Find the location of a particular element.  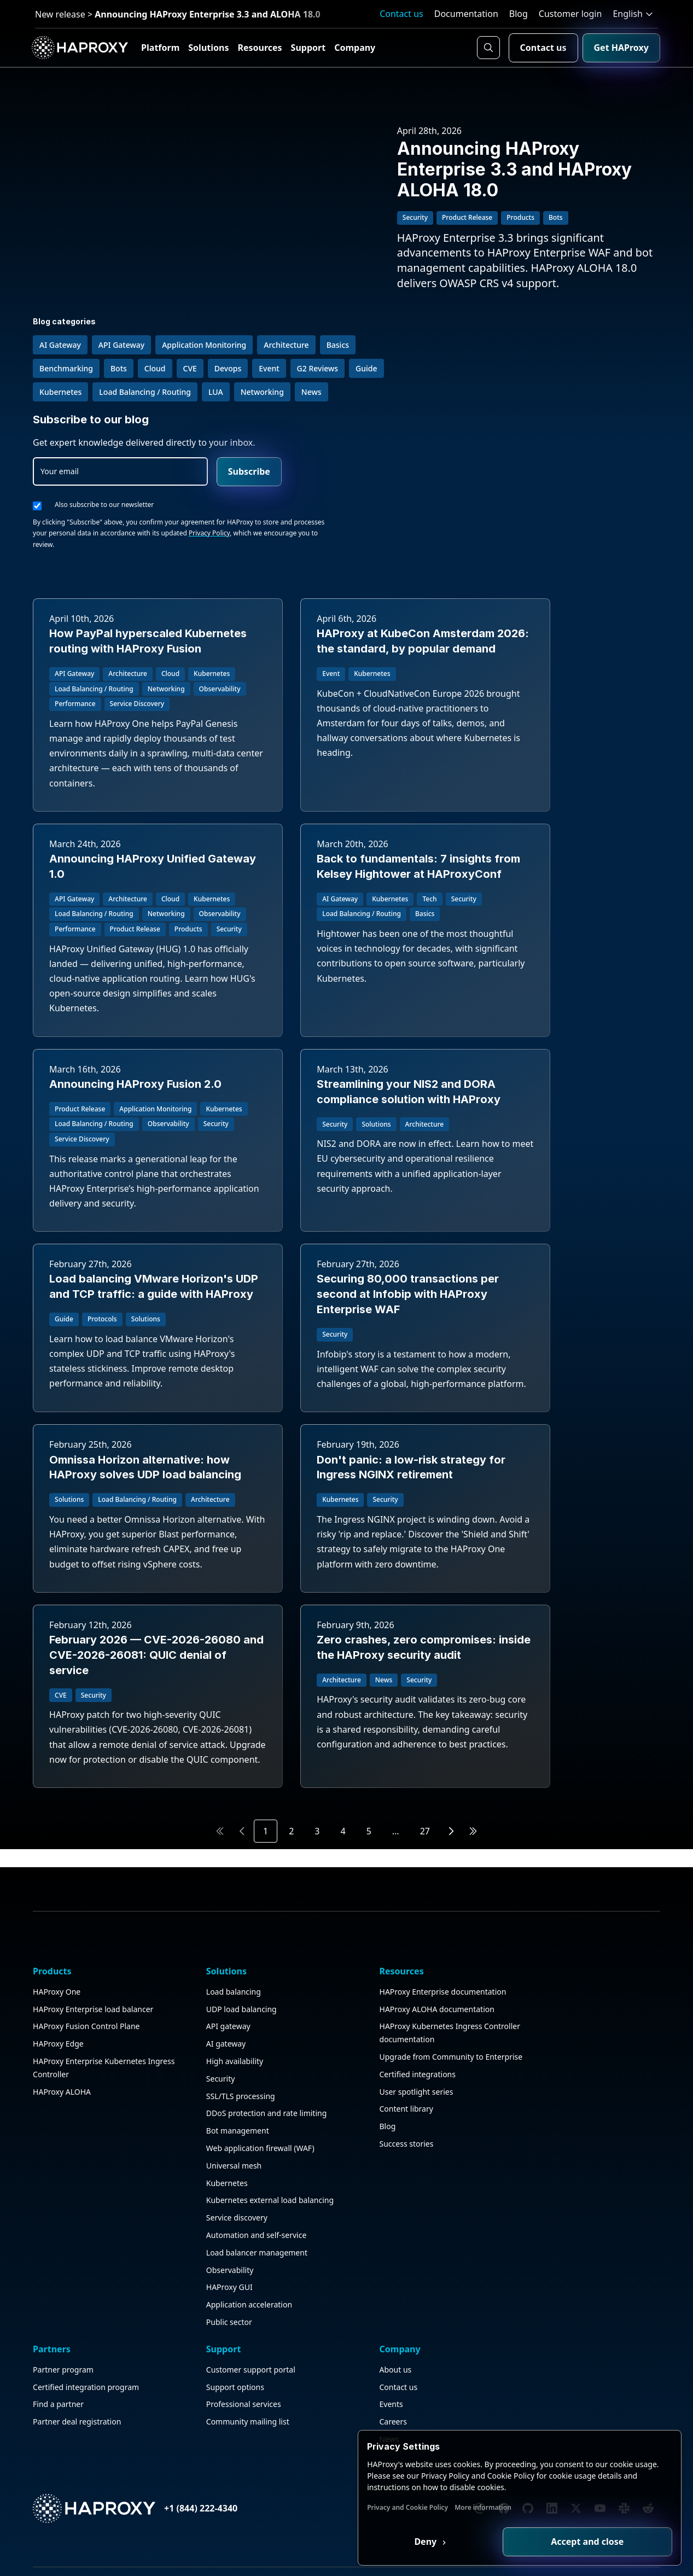

AI gateway is located at coordinates (161, 2304).